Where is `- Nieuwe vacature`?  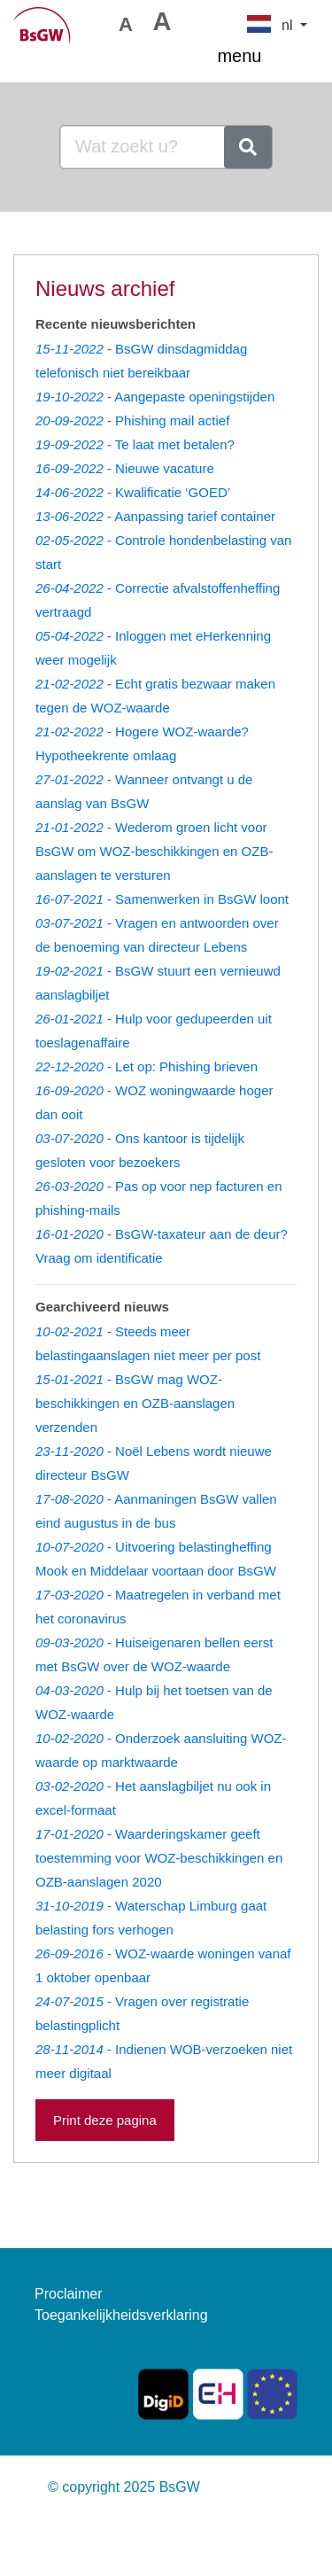 - Nieuwe vacature is located at coordinates (124, 468).